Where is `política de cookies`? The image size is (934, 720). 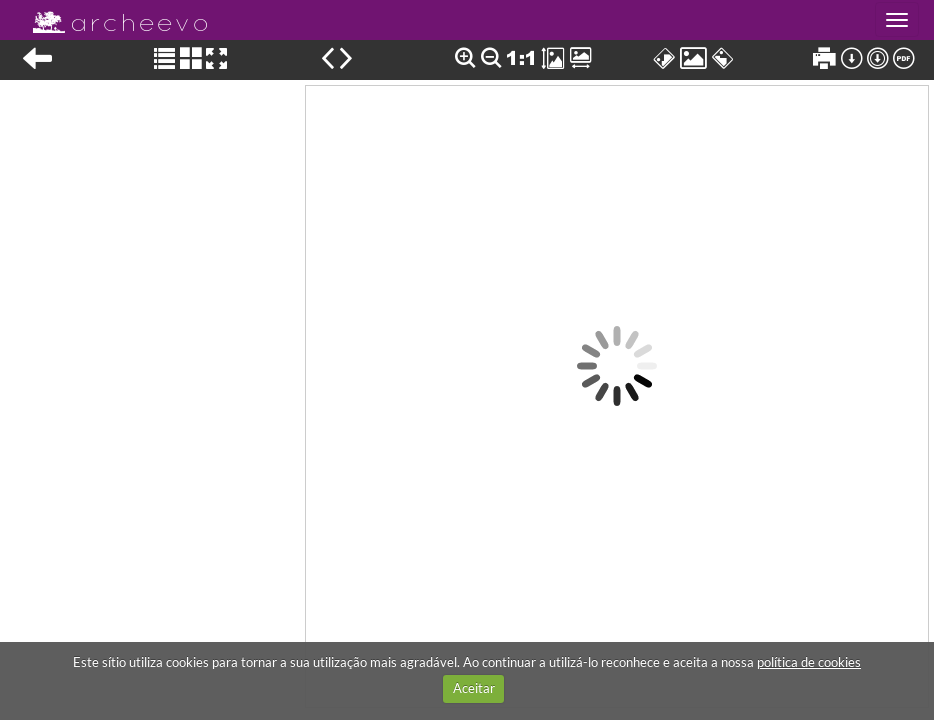 política de cookies is located at coordinates (809, 662).